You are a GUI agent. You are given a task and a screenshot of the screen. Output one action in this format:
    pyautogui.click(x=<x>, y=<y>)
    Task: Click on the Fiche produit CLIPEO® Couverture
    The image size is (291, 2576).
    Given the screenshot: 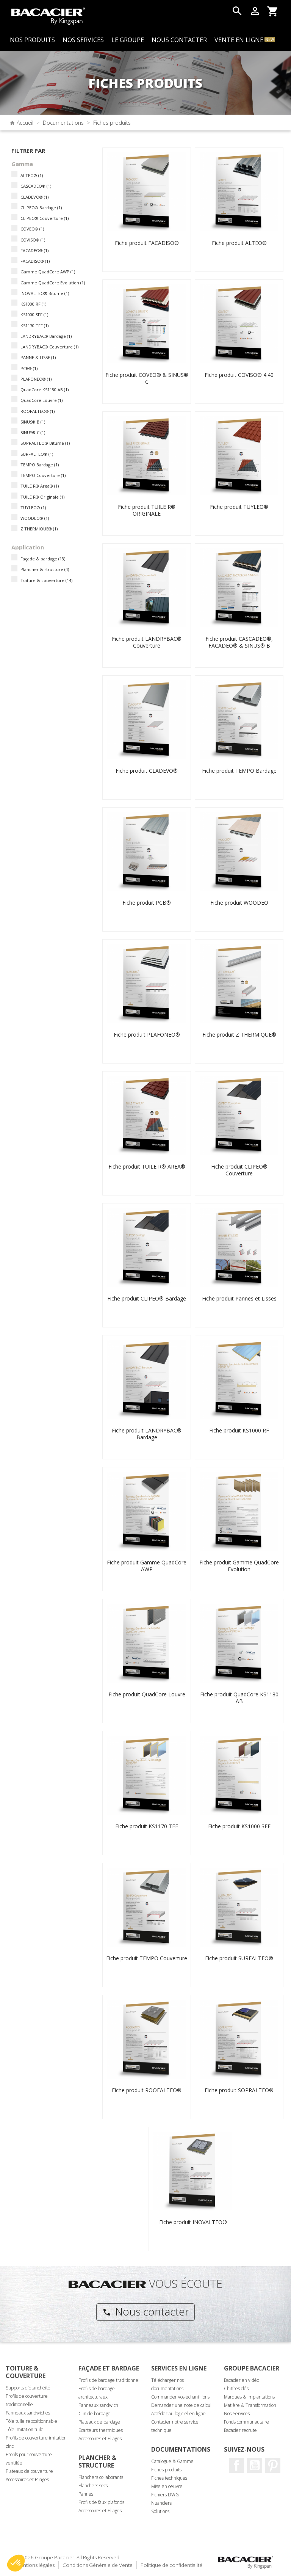 What is the action you would take?
    pyautogui.click(x=239, y=1170)
    